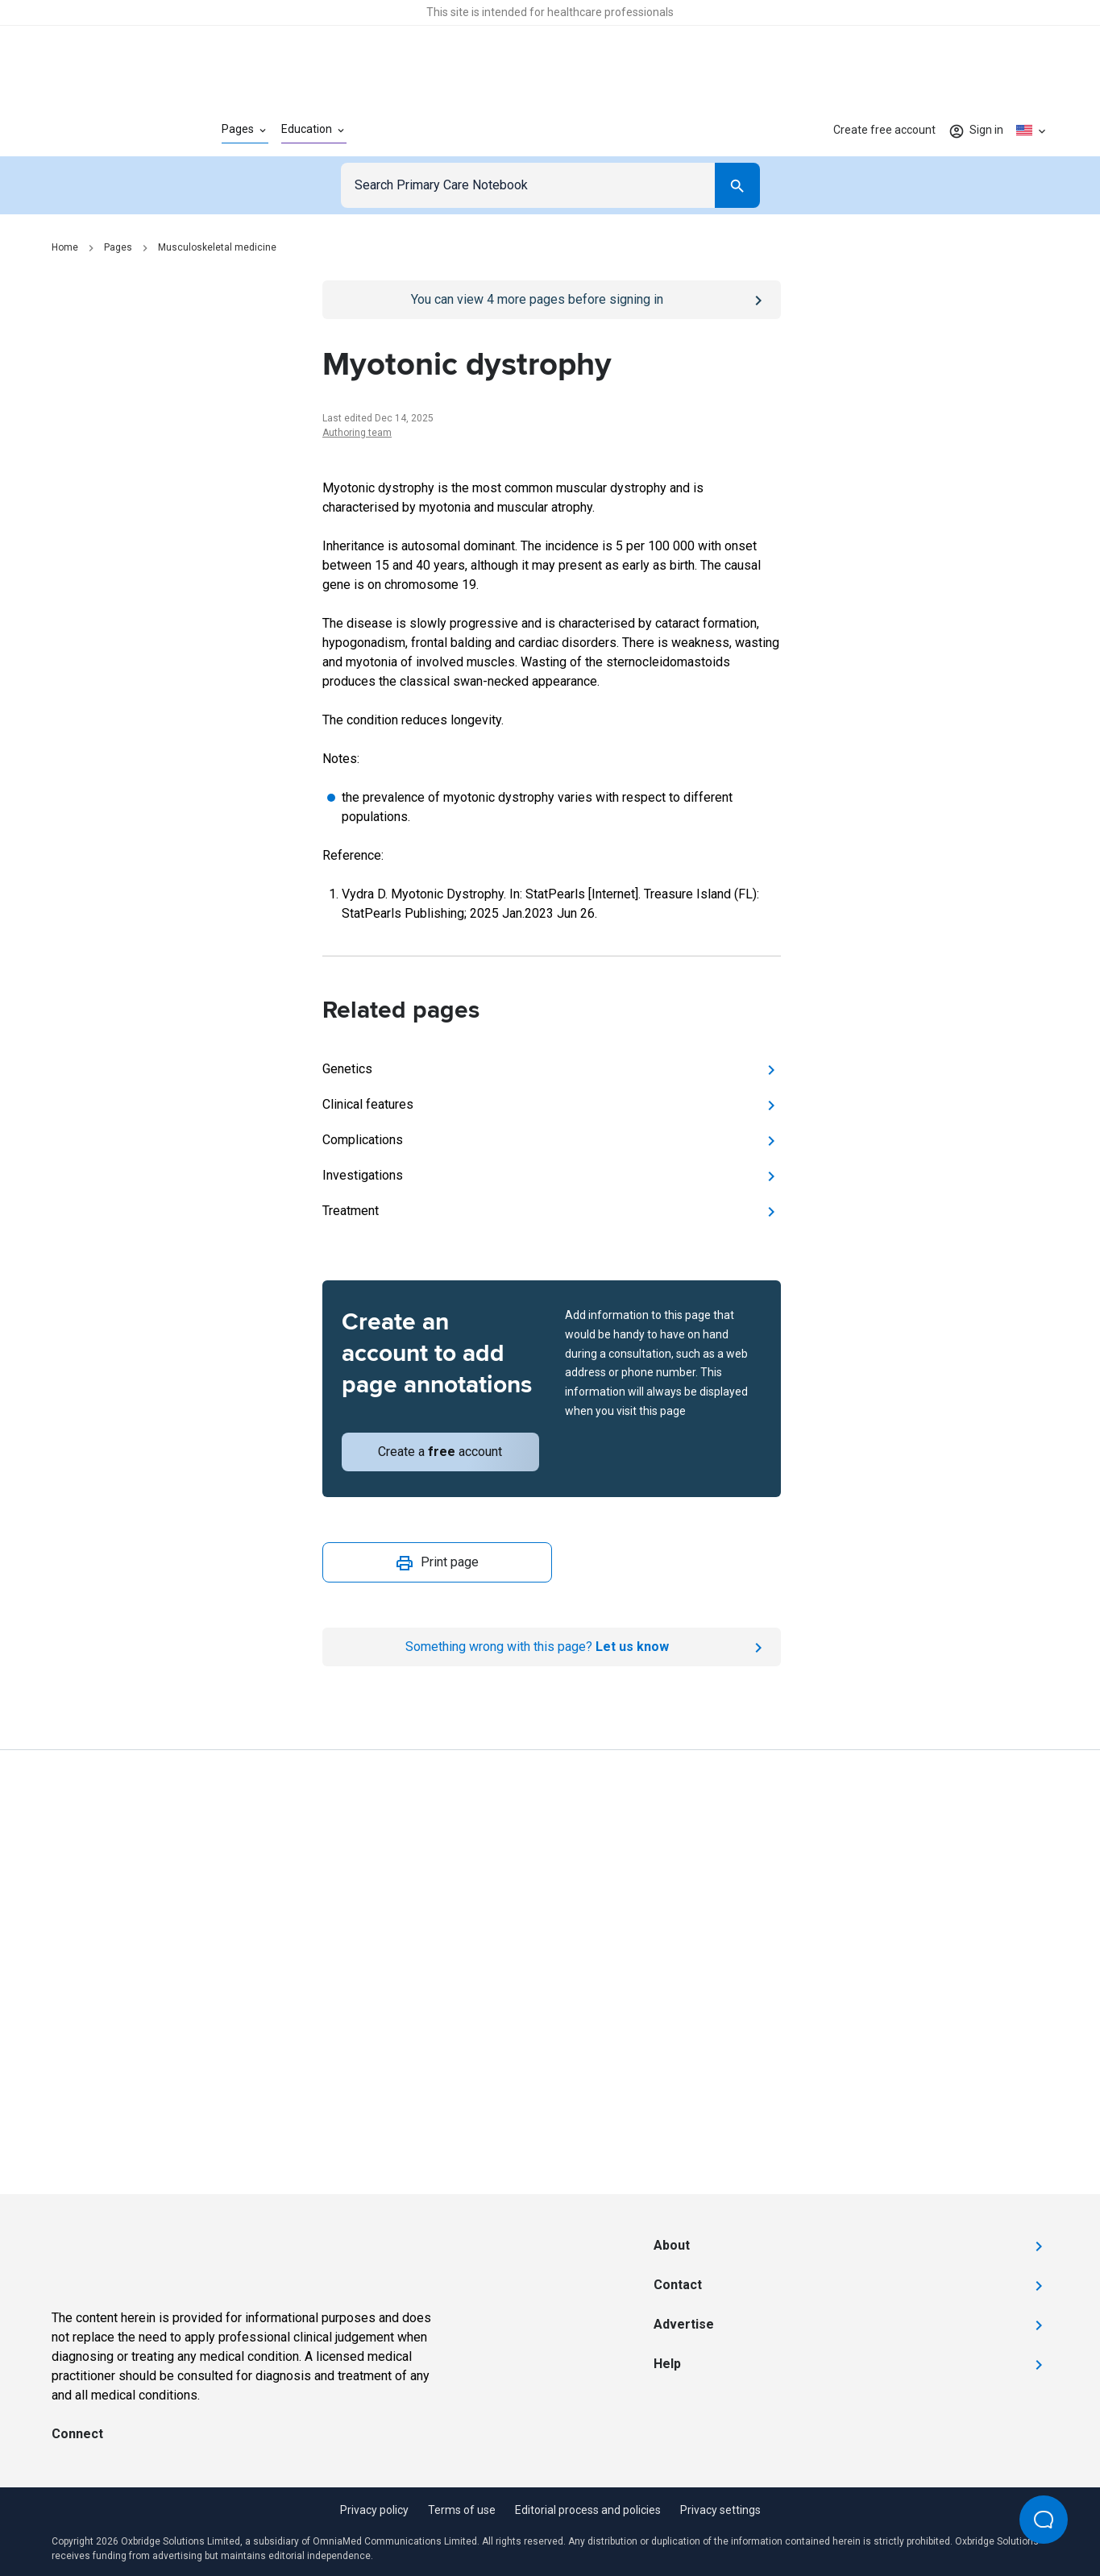 Image resolution: width=1100 pixels, height=2576 pixels. I want to click on [Click to show country dropdown. Current locale=en-US], so click(1032, 130).